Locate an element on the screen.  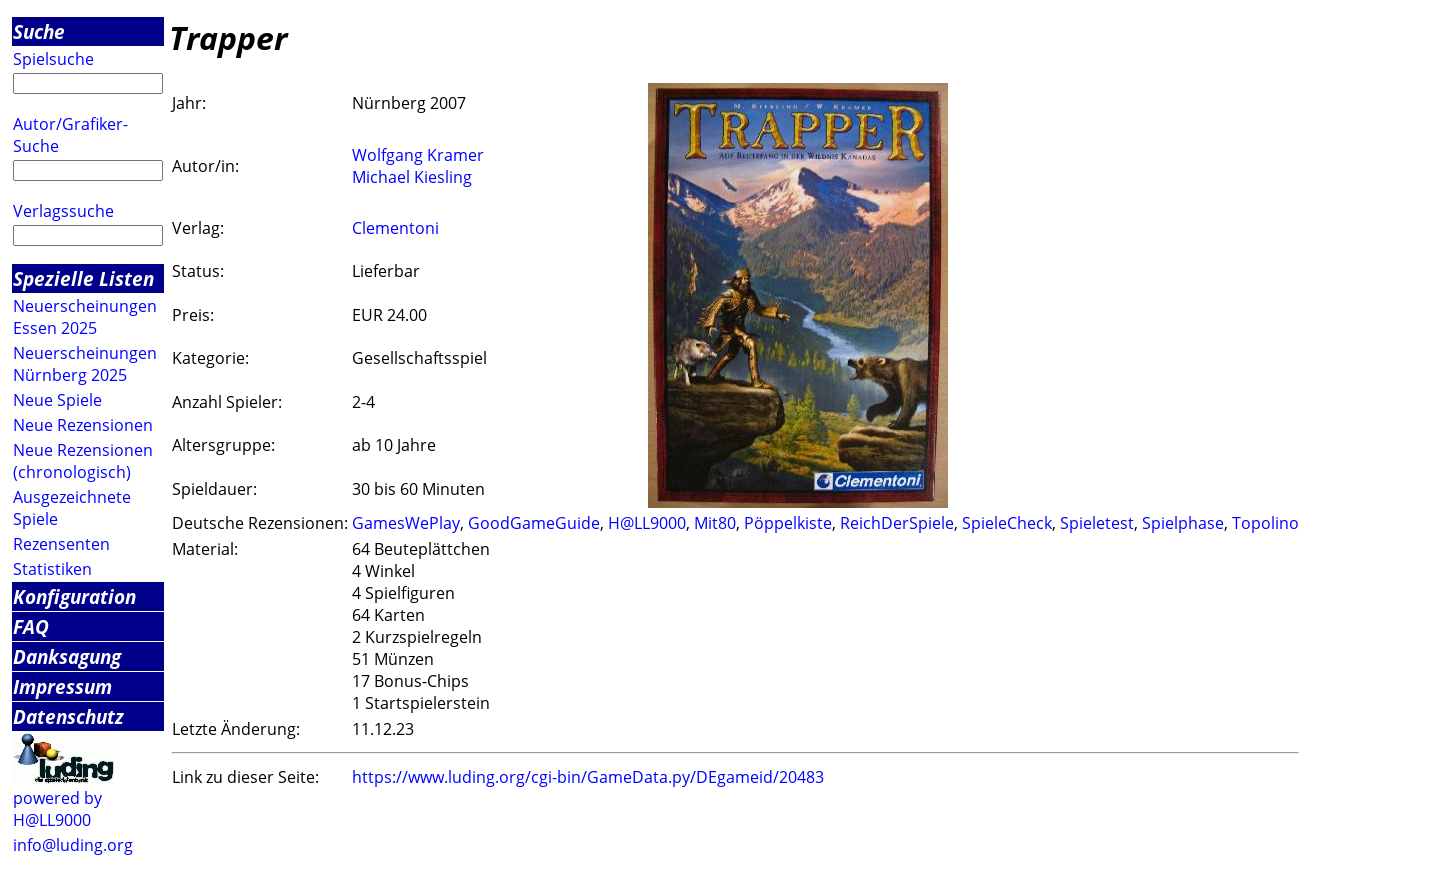
GamesWePlay is located at coordinates (406, 523).